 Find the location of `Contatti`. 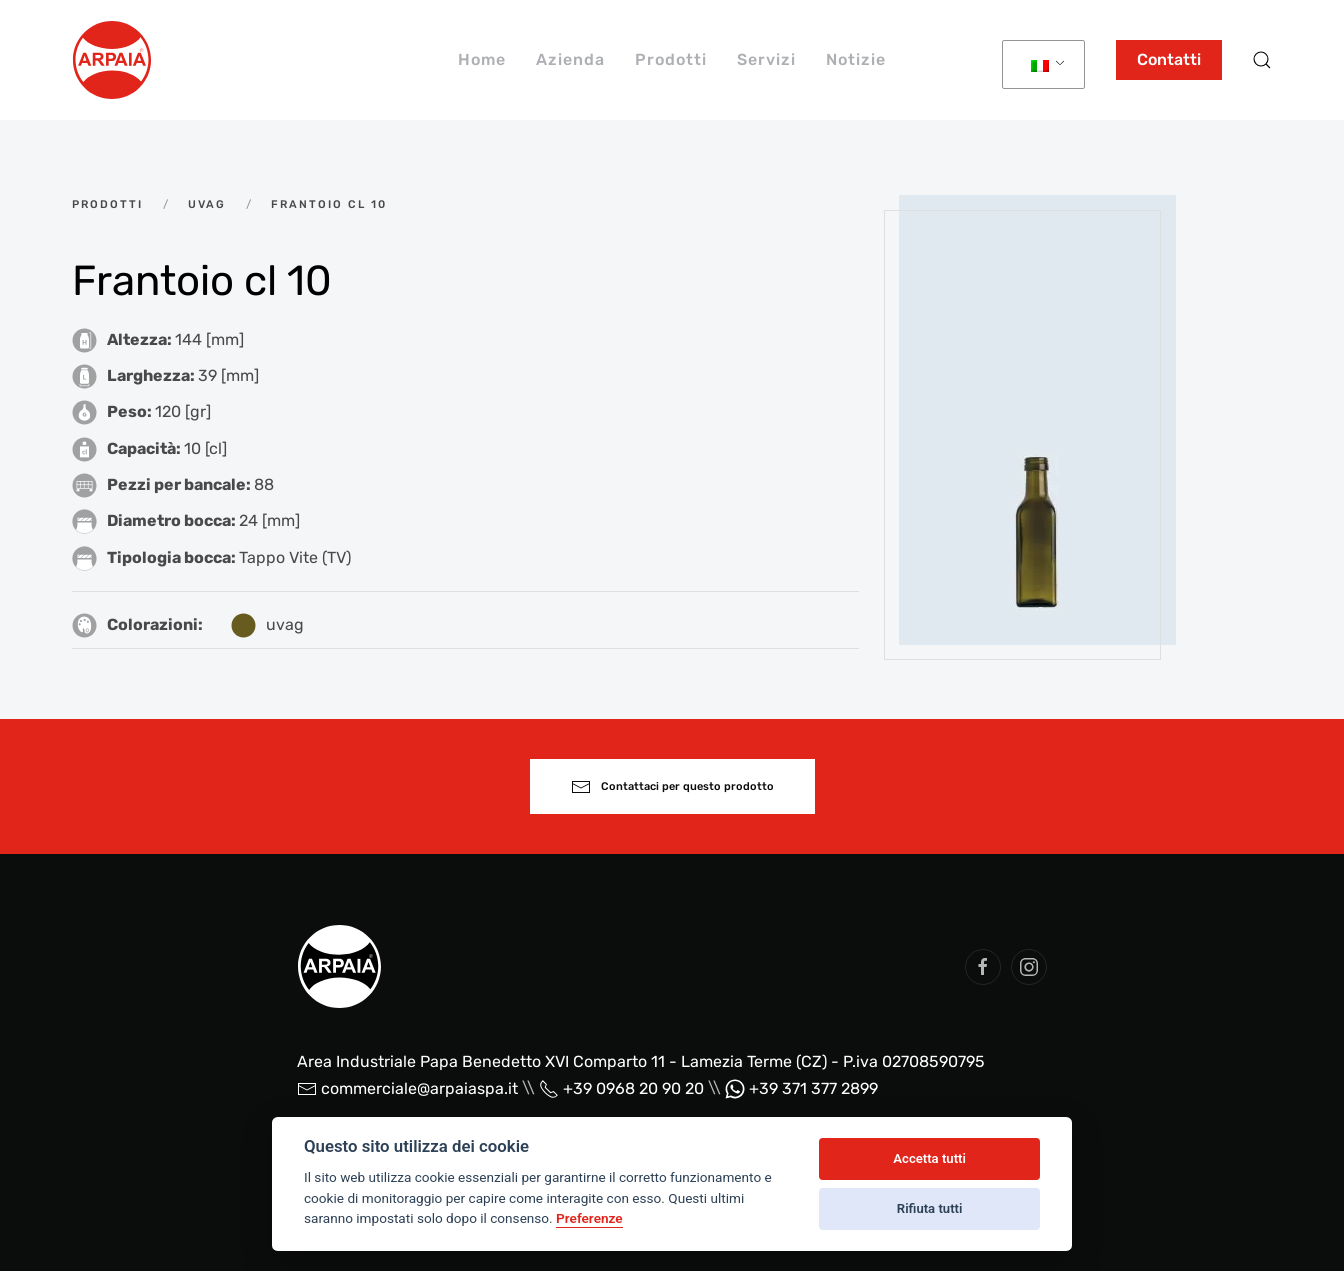

Contatti is located at coordinates (1169, 59).